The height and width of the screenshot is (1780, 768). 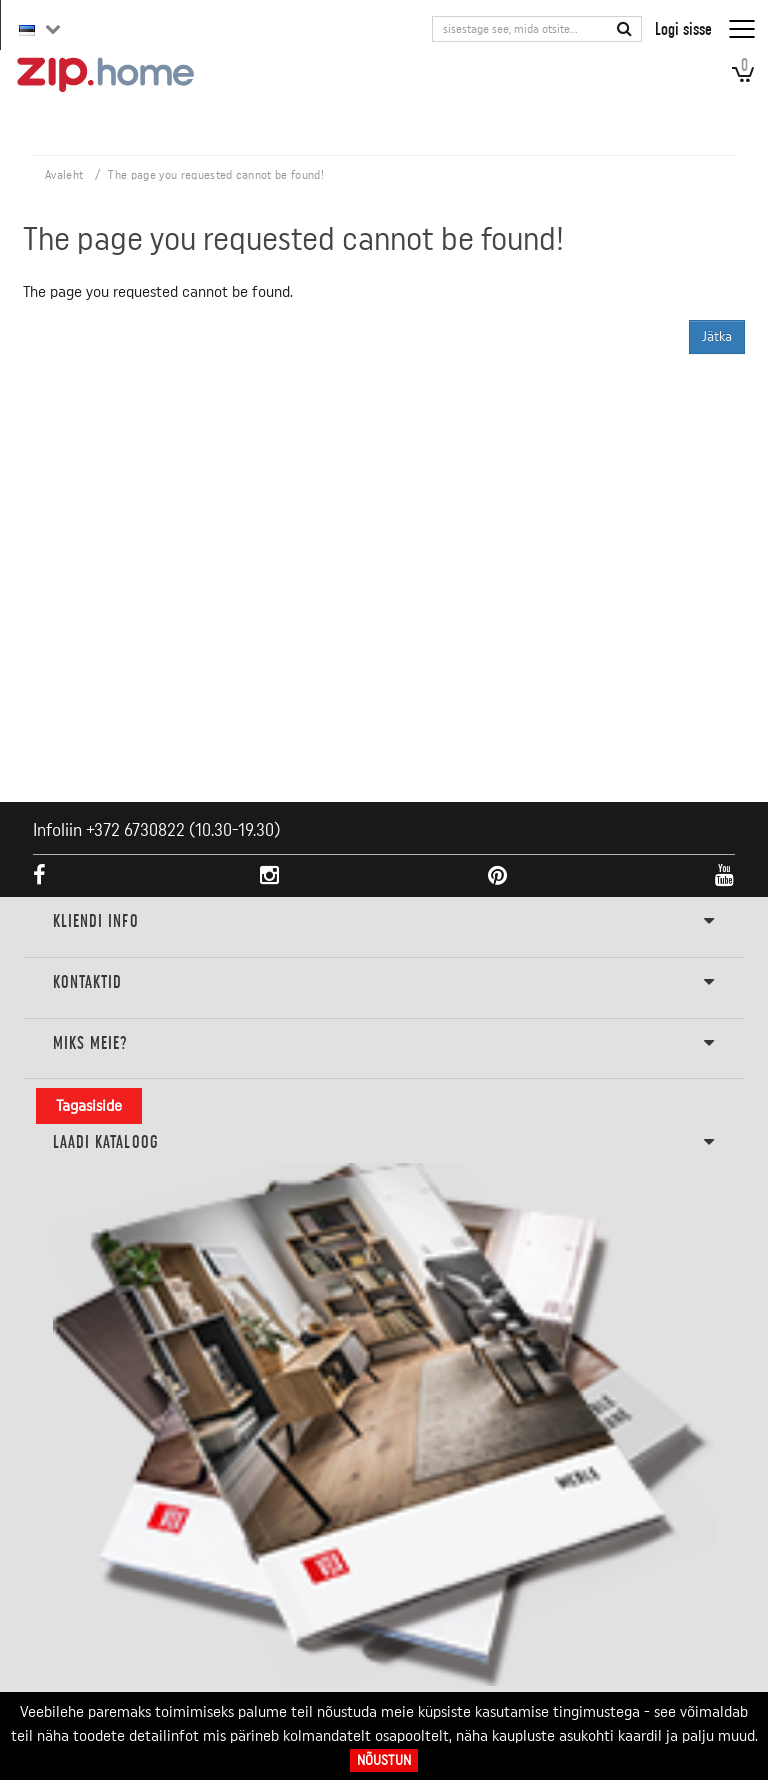 I want to click on KLIENDI INFO, so click(x=384, y=922).